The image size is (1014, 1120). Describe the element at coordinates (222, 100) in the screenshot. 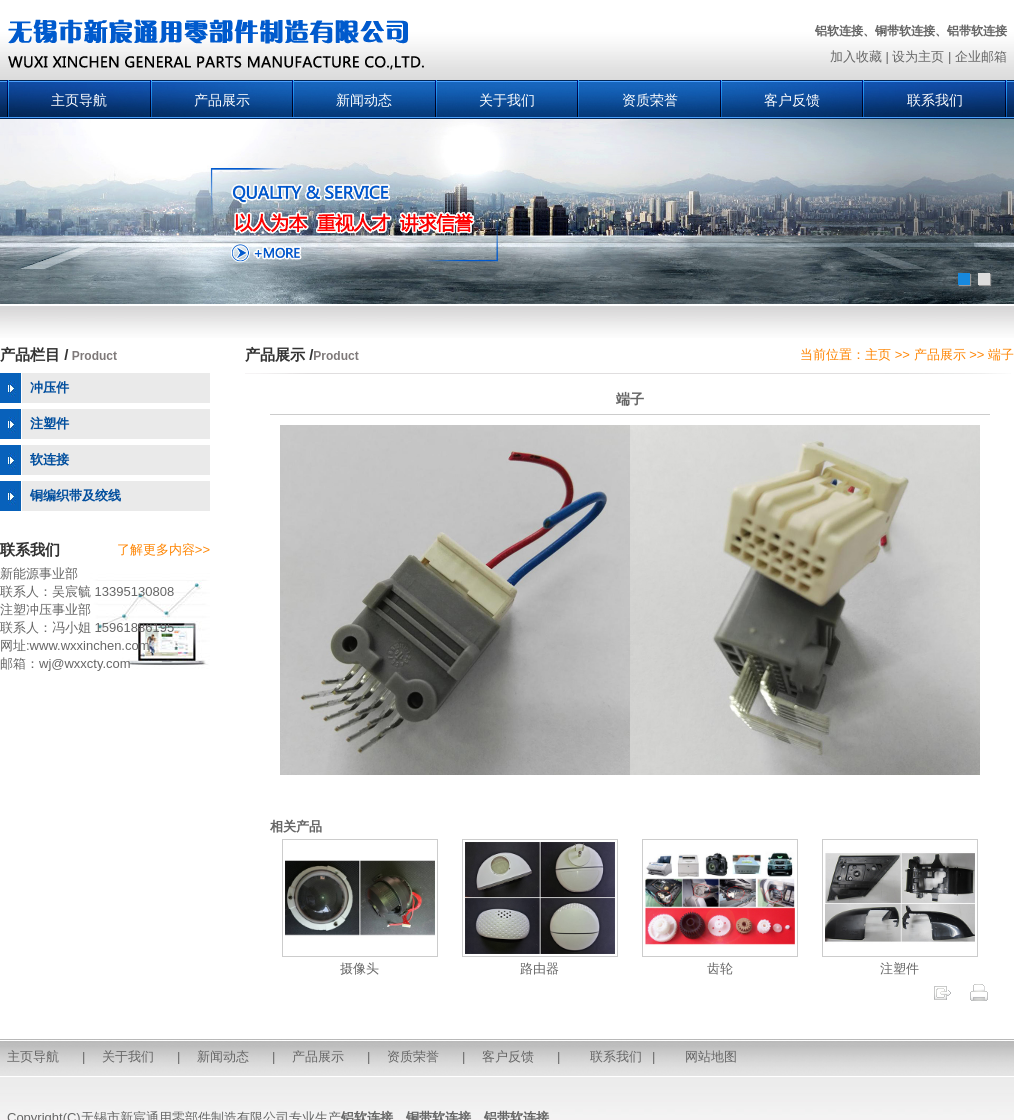

I see `产品展示` at that location.